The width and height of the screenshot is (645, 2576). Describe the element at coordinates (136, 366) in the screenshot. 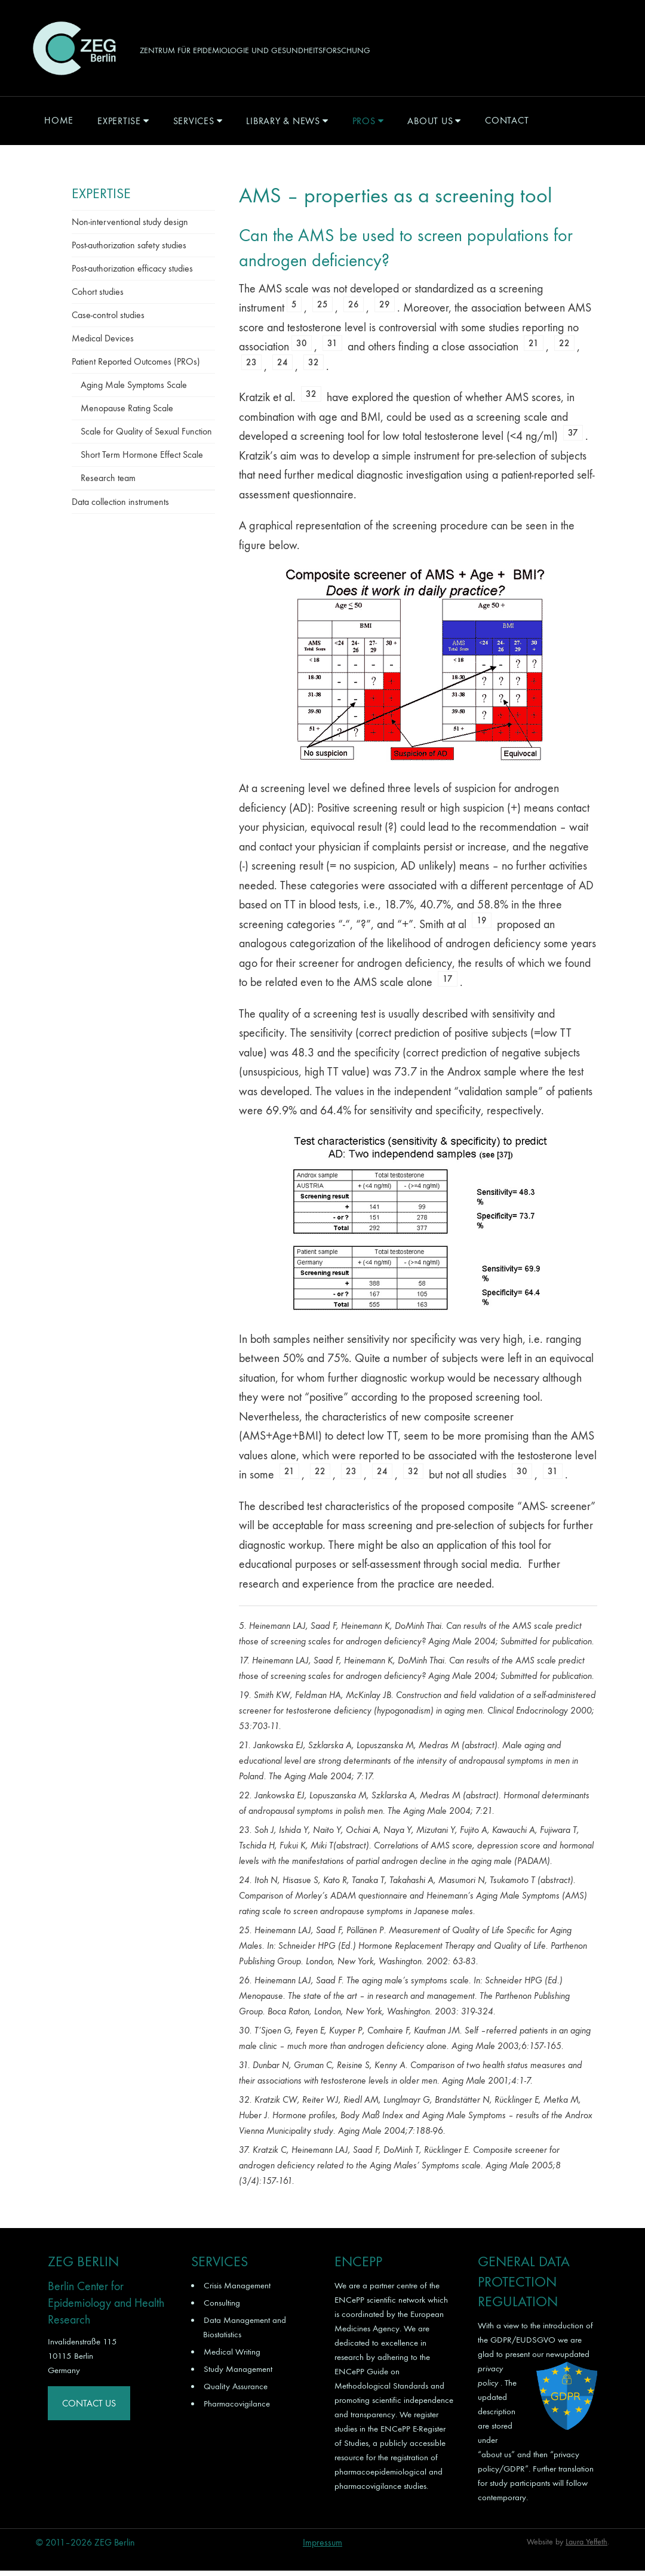

I see `Patient Reported Outcomes (PROs)` at that location.